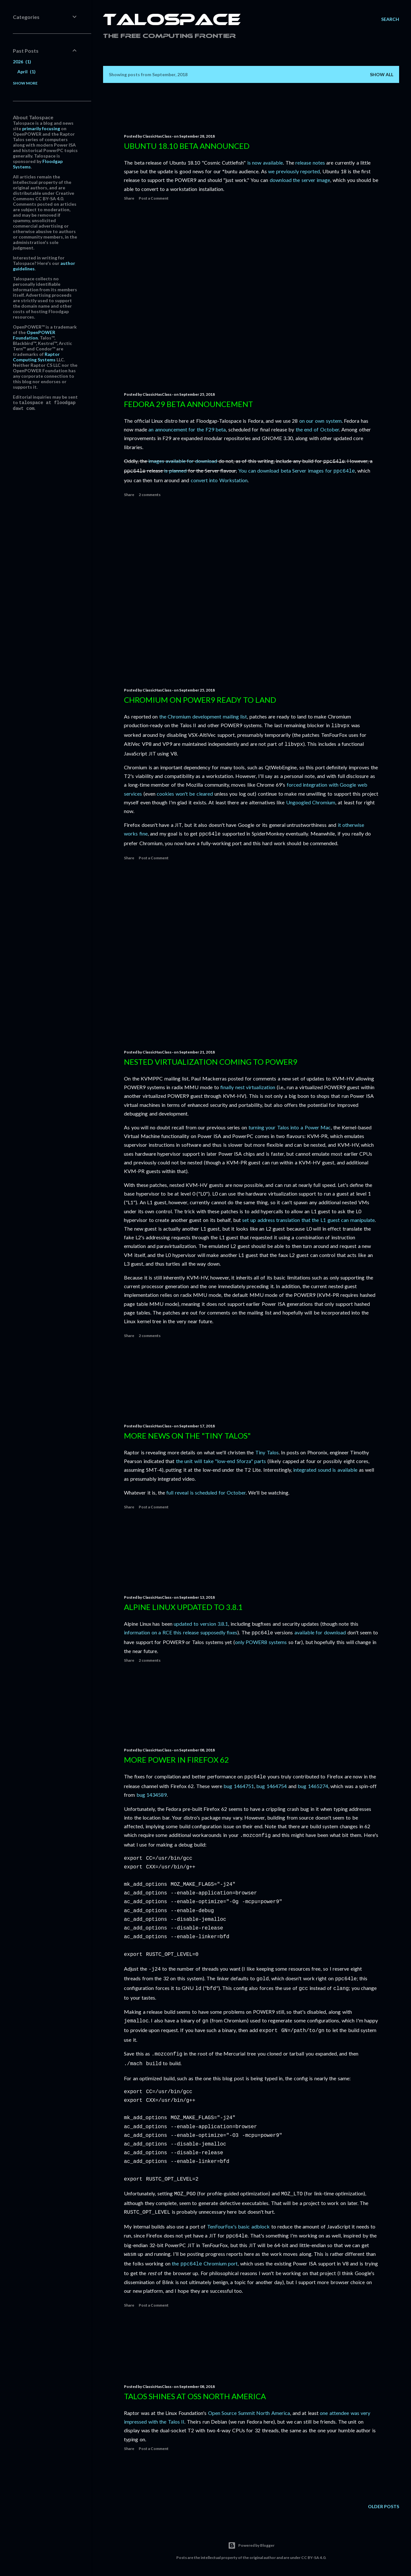 Image resolution: width=411 pixels, height=2576 pixels. Describe the element at coordinates (249, 2413) in the screenshot. I see `Open Source Summit North America` at that location.